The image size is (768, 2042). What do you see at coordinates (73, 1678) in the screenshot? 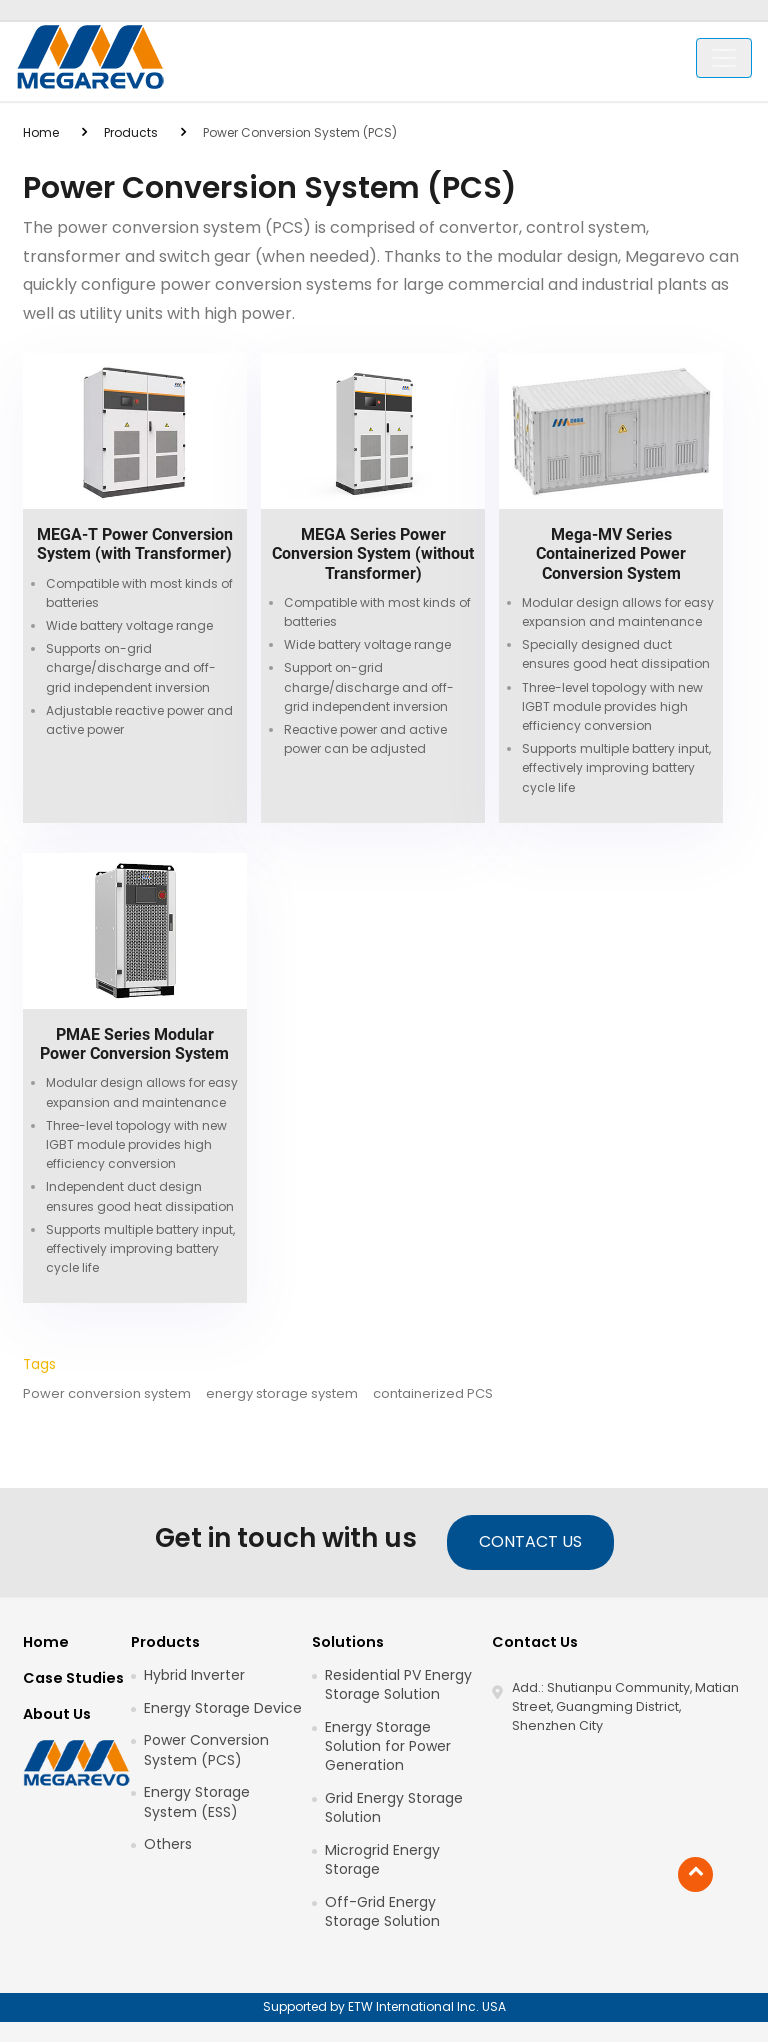
I see `Case Studies` at bounding box center [73, 1678].